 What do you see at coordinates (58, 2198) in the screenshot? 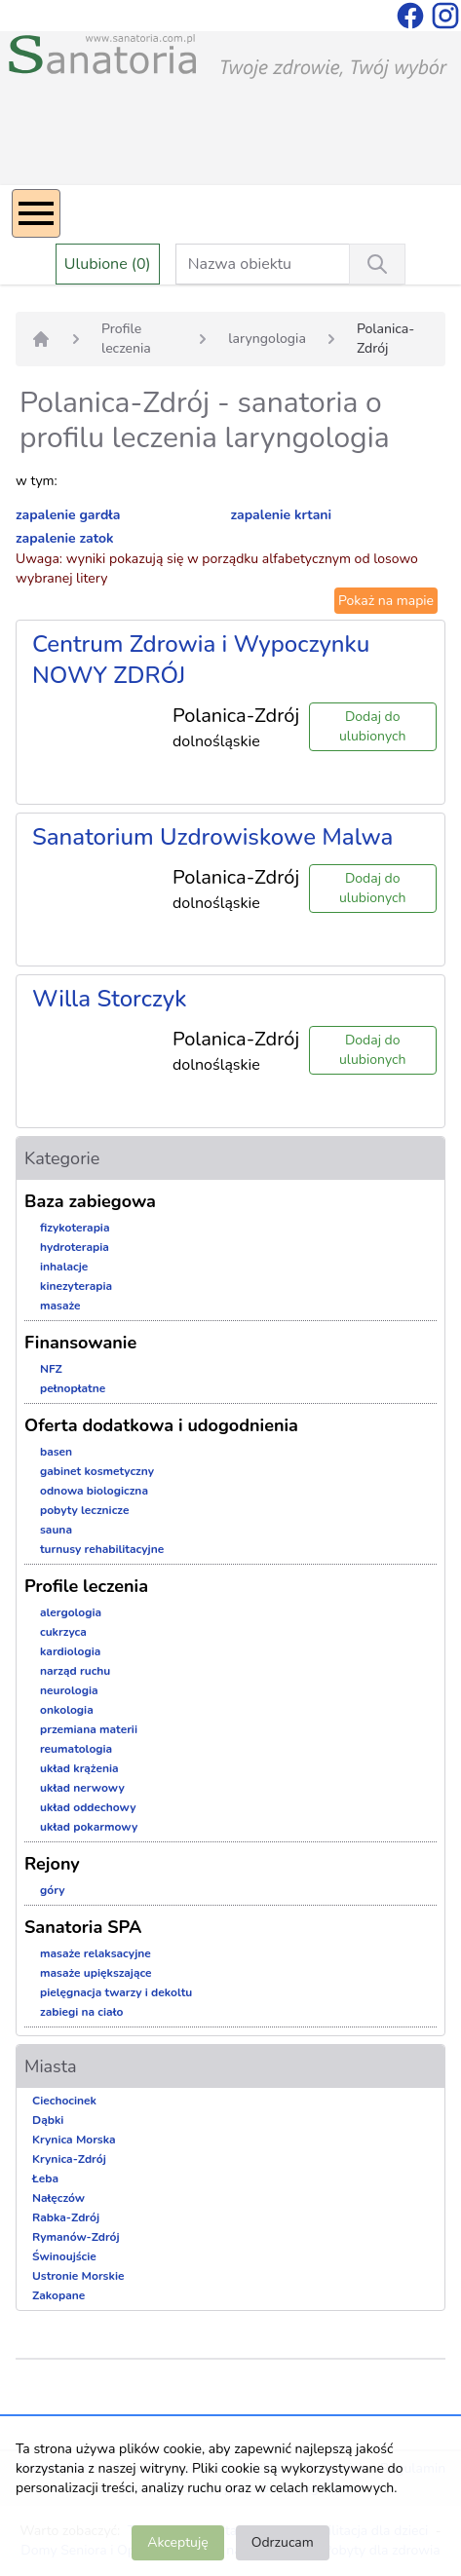
I see `Nałęczów` at bounding box center [58, 2198].